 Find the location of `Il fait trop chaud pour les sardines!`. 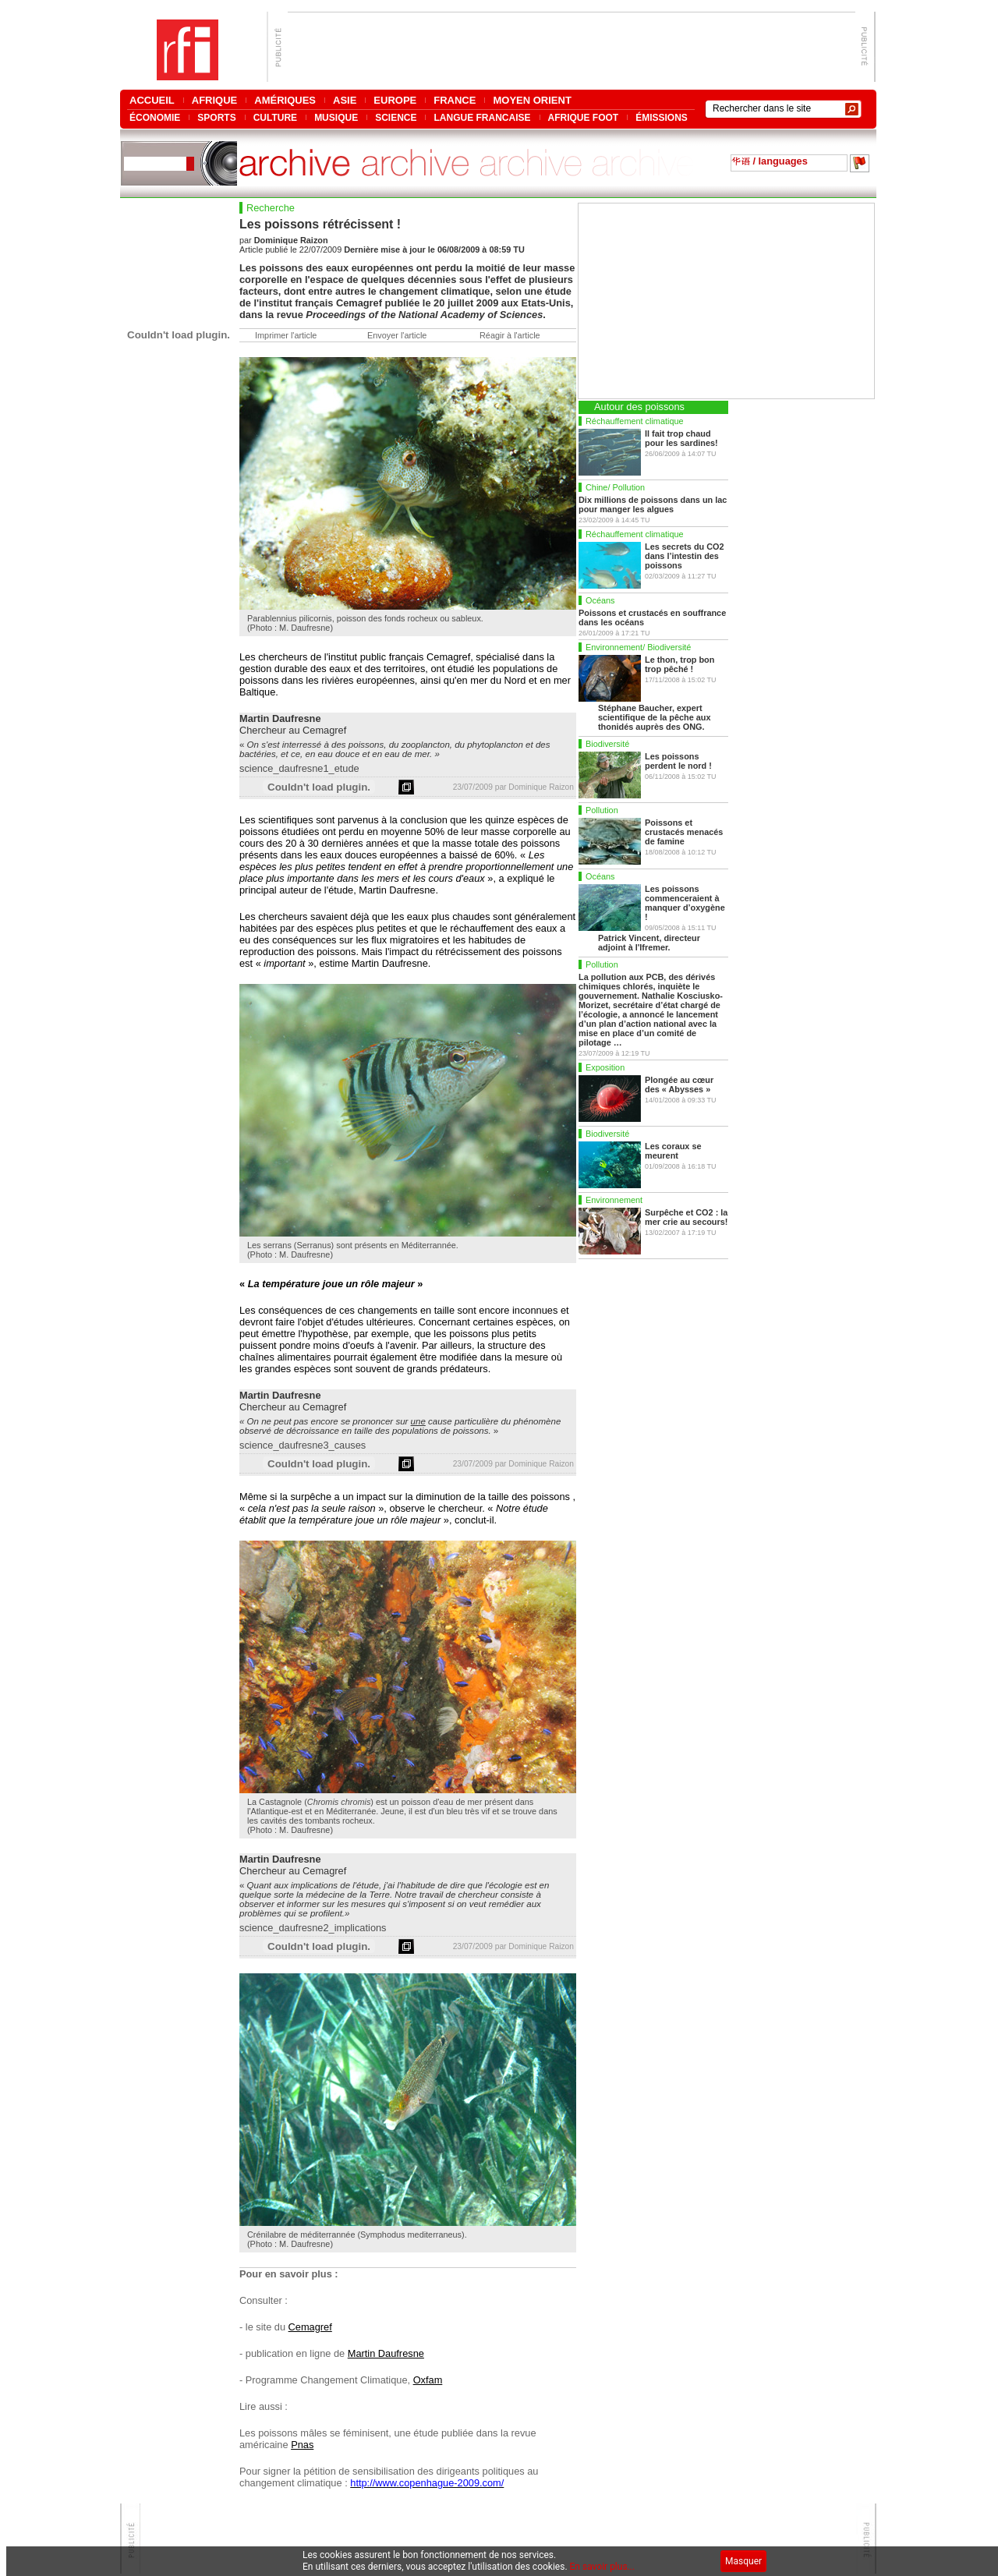

Il fait trop chaud pour les sardines! is located at coordinates (681, 438).